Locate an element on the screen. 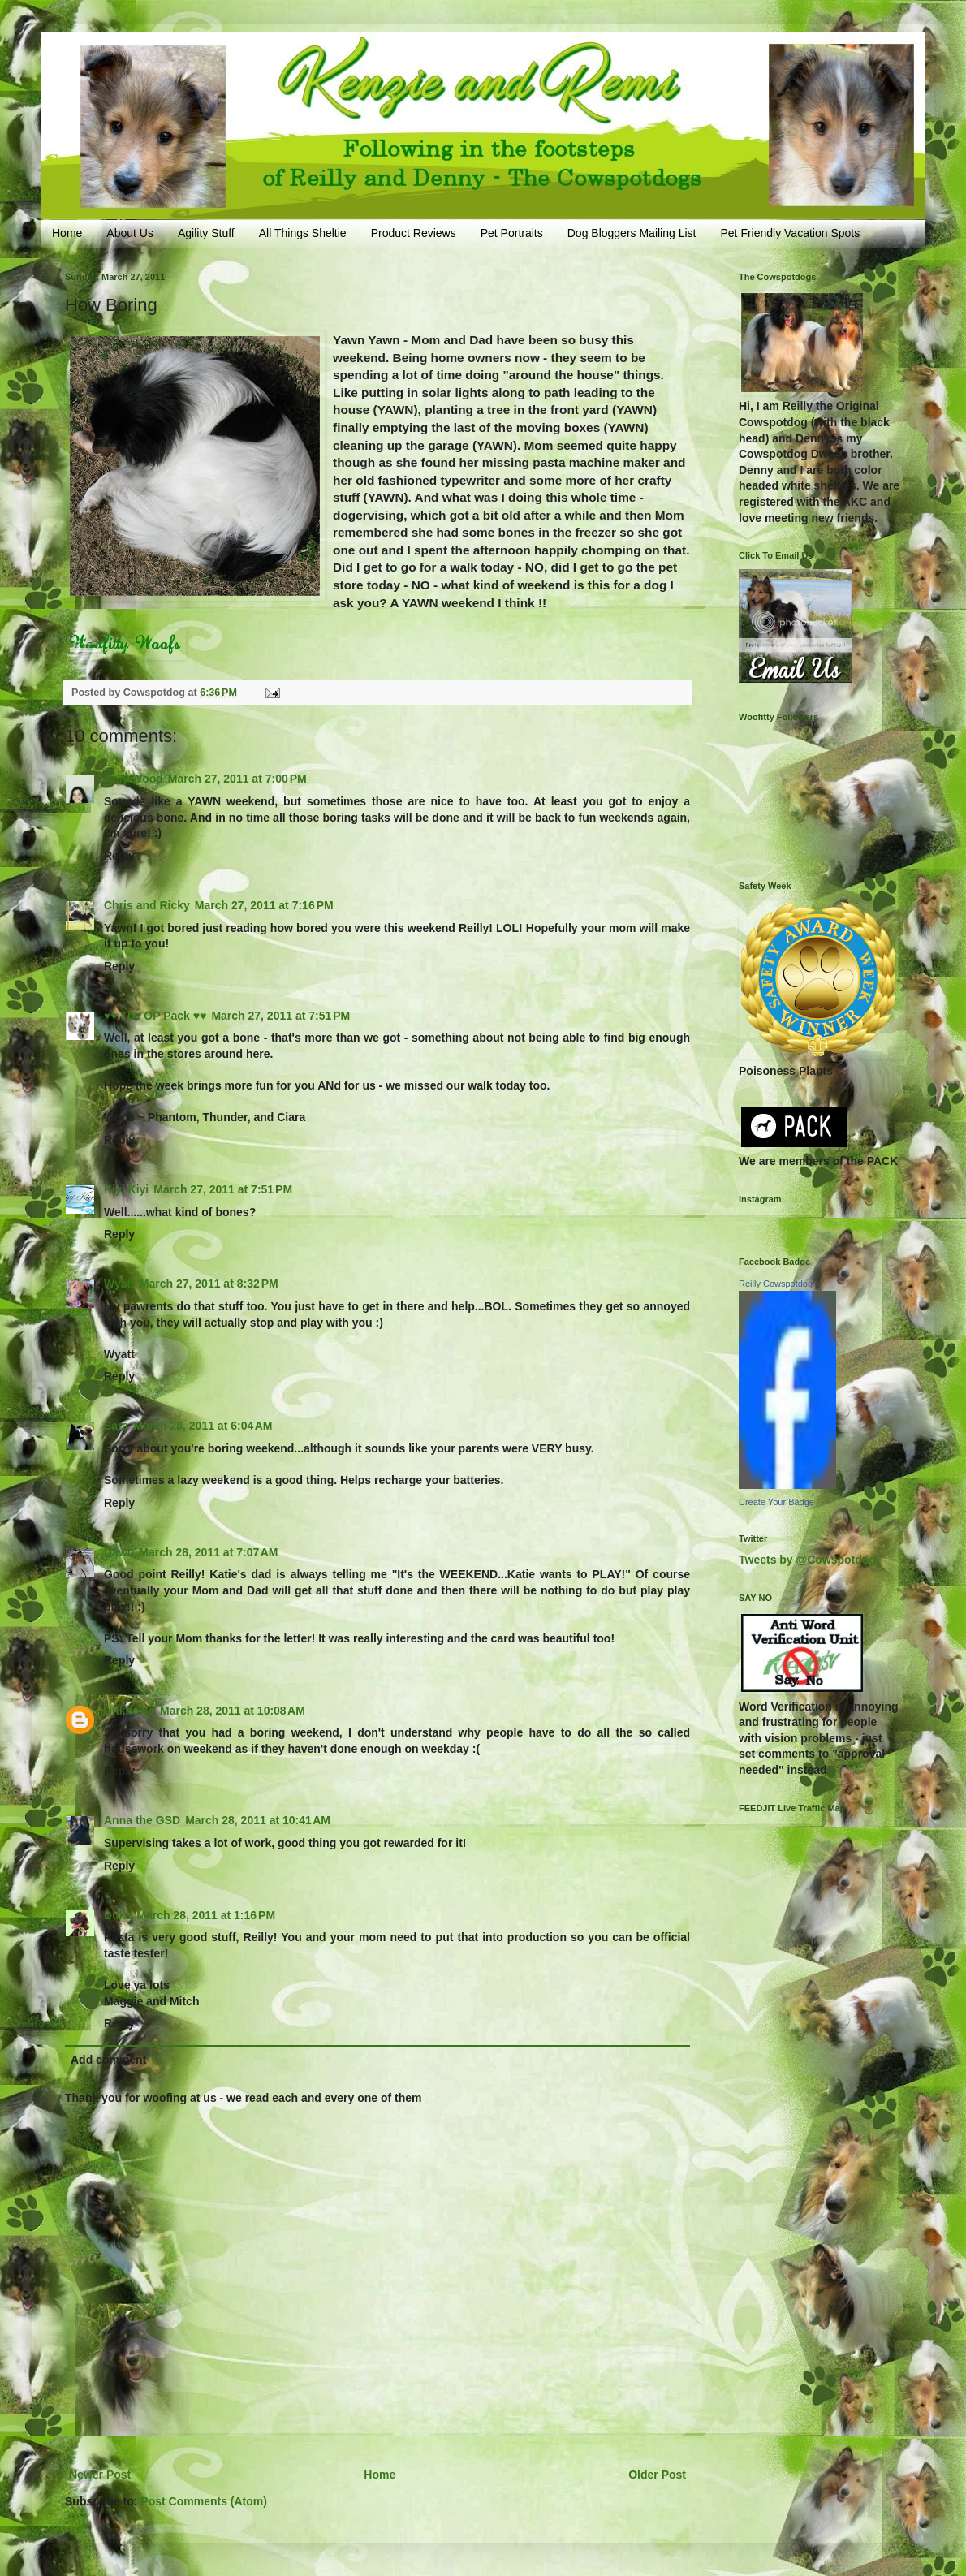 The height and width of the screenshot is (2576, 966). Anna the GSD is located at coordinates (142, 1820).